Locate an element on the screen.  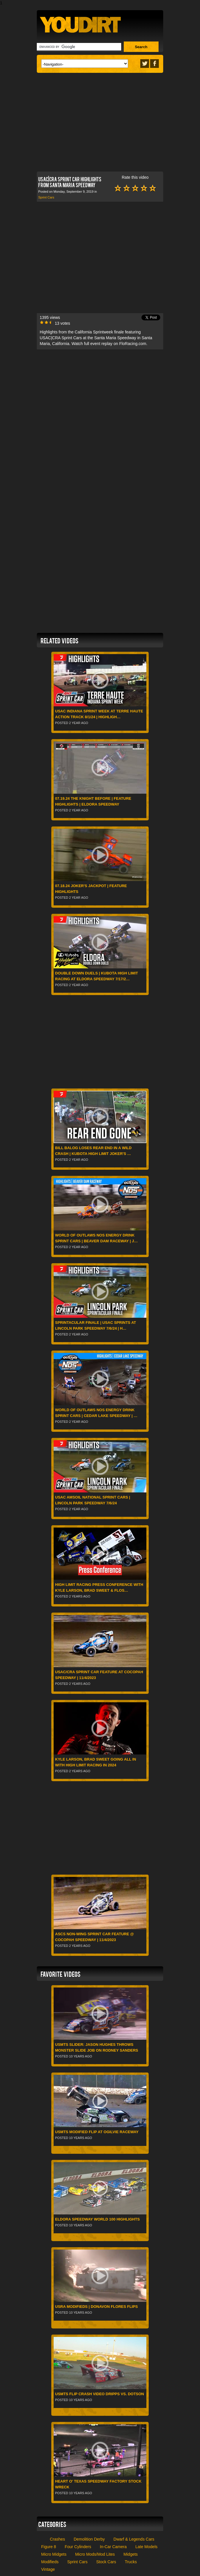
World of Outlaws NOS Energy Drink Sprint Cars | Beaver Dam Raceway | J… is located at coordinates (96, 1238).